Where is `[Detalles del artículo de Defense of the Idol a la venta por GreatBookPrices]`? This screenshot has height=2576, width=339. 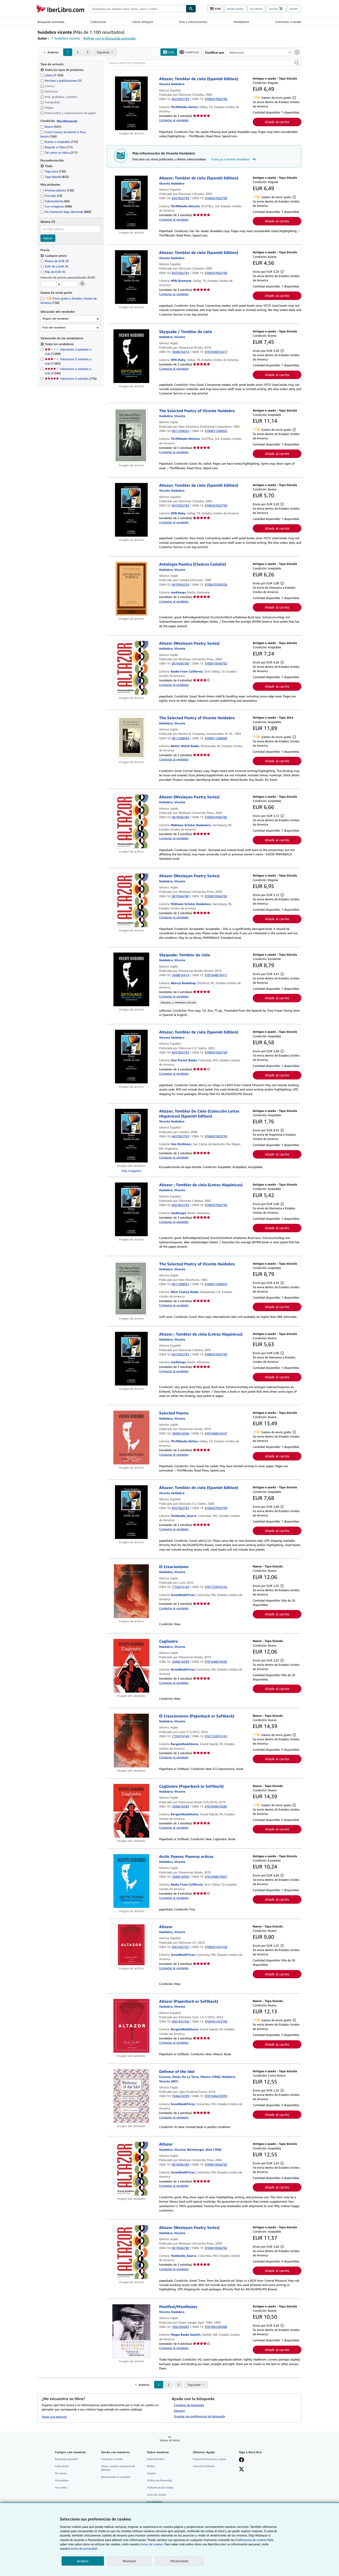 [Detalles del artículo de Defense of the Idol a la venta por GreatBookPrices] is located at coordinates (131, 2096).